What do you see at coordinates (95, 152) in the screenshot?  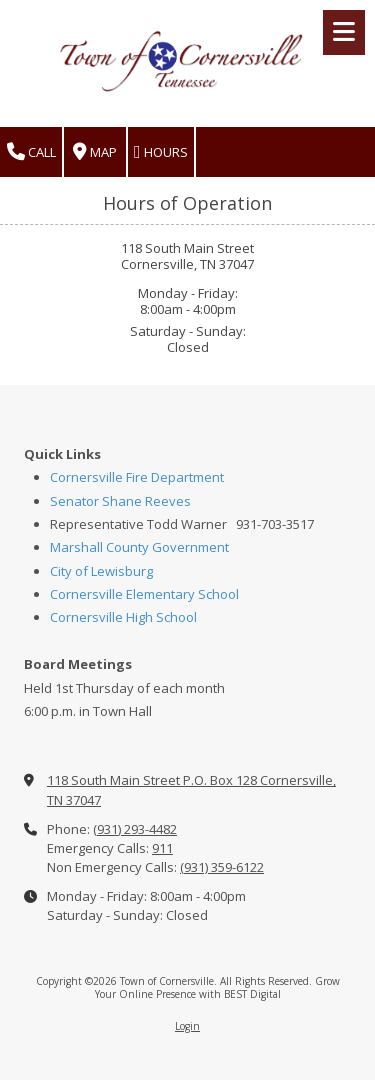 I see `Map [View Map (opens in new window)]` at bounding box center [95, 152].